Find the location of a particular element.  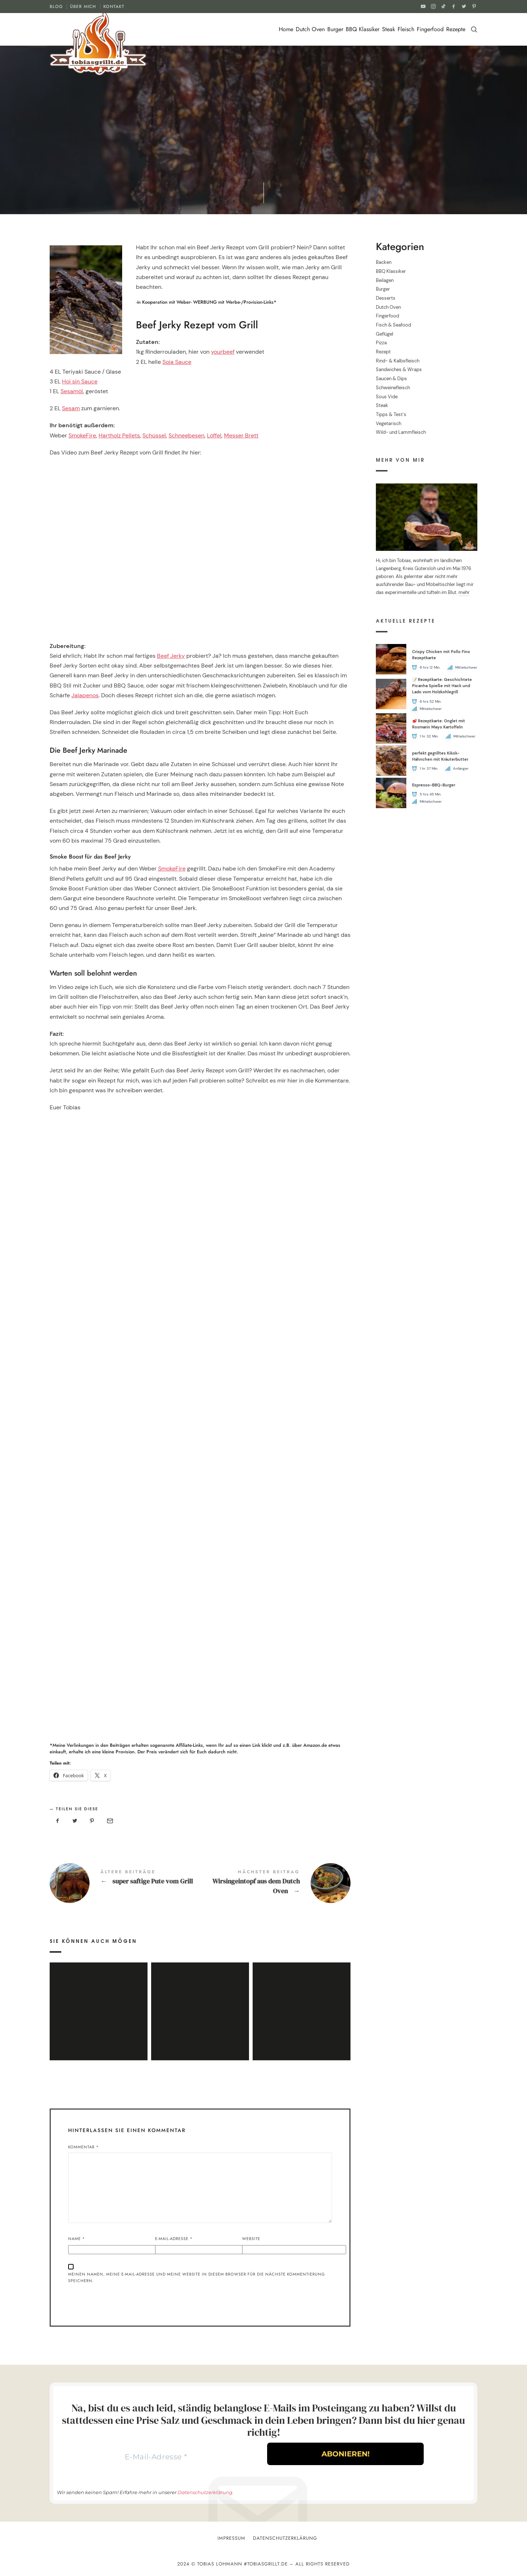

Rind- & Kalbsfleisch is located at coordinates (397, 361).